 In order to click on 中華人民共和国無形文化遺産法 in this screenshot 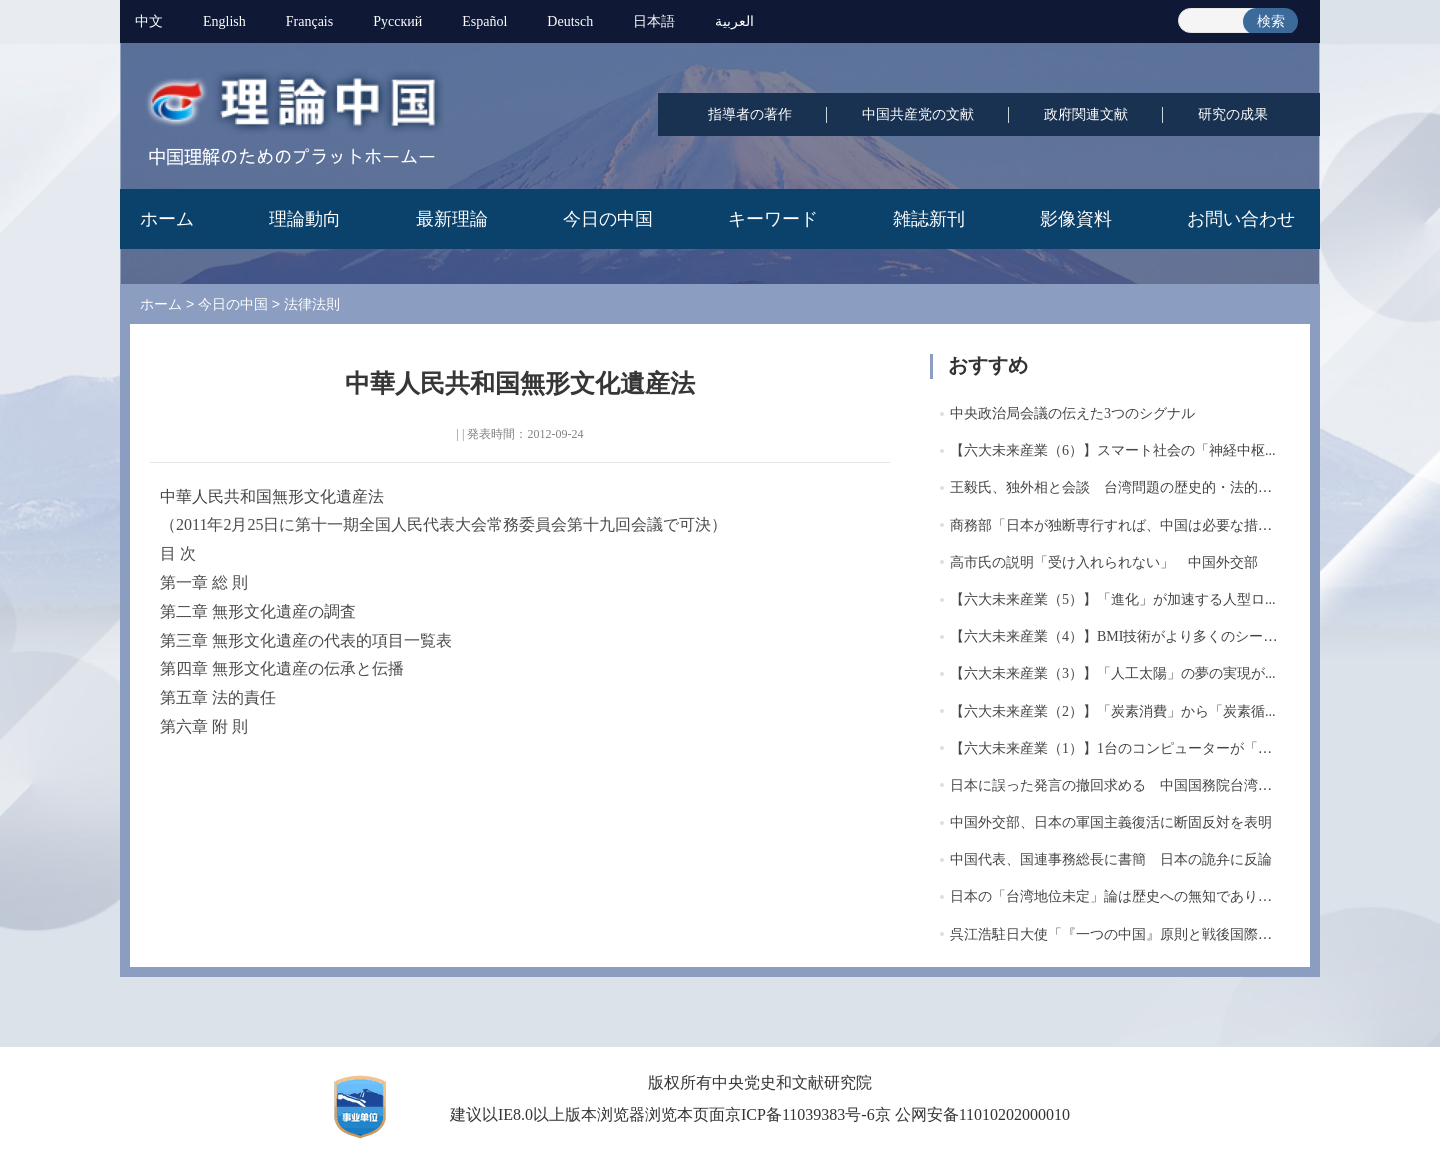, I will do `click(272, 496)`.